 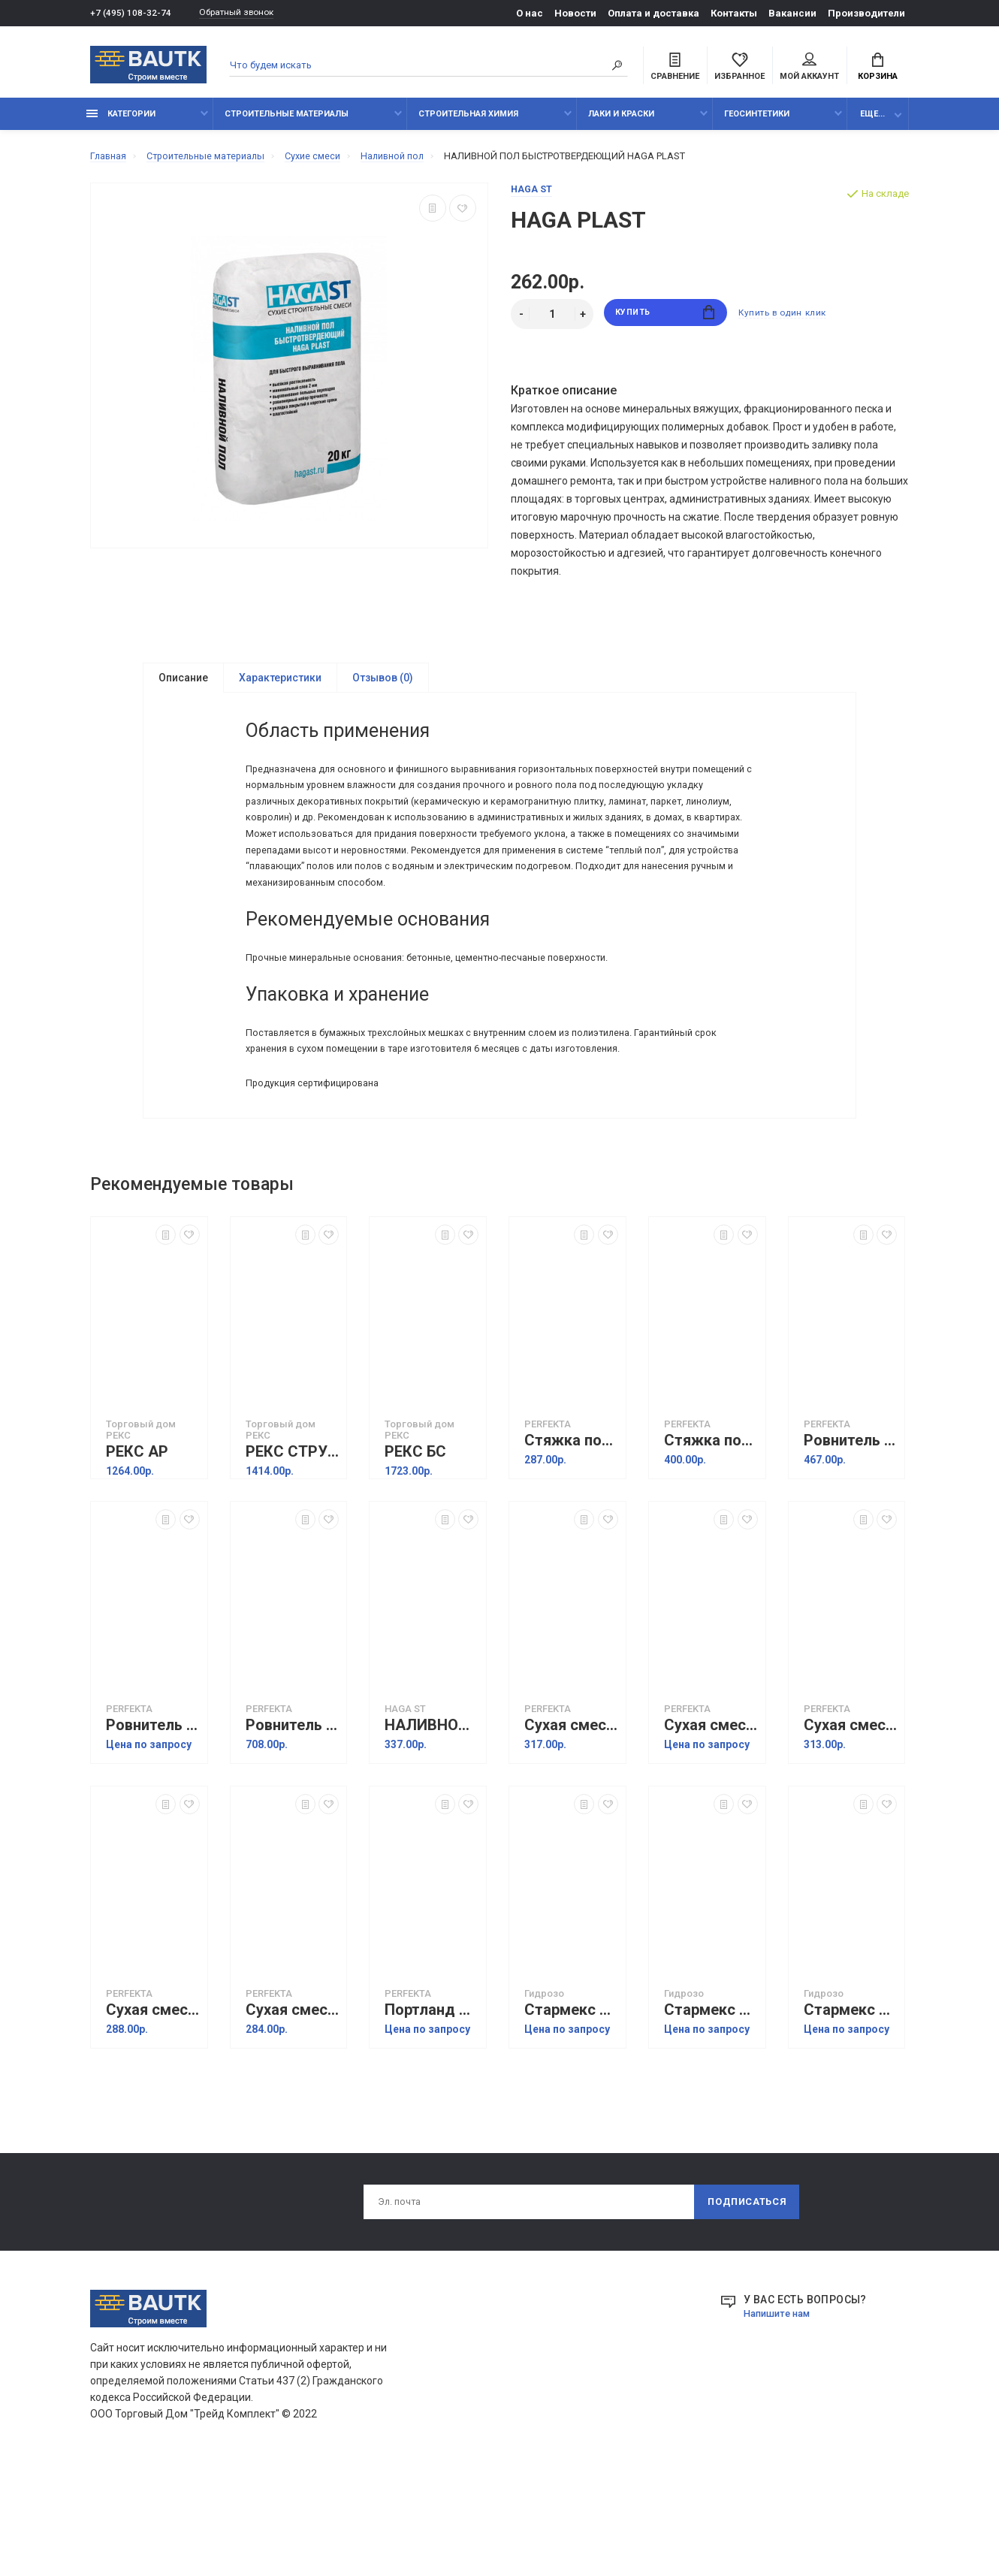 I want to click on Геосинтетики, so click(x=756, y=122).